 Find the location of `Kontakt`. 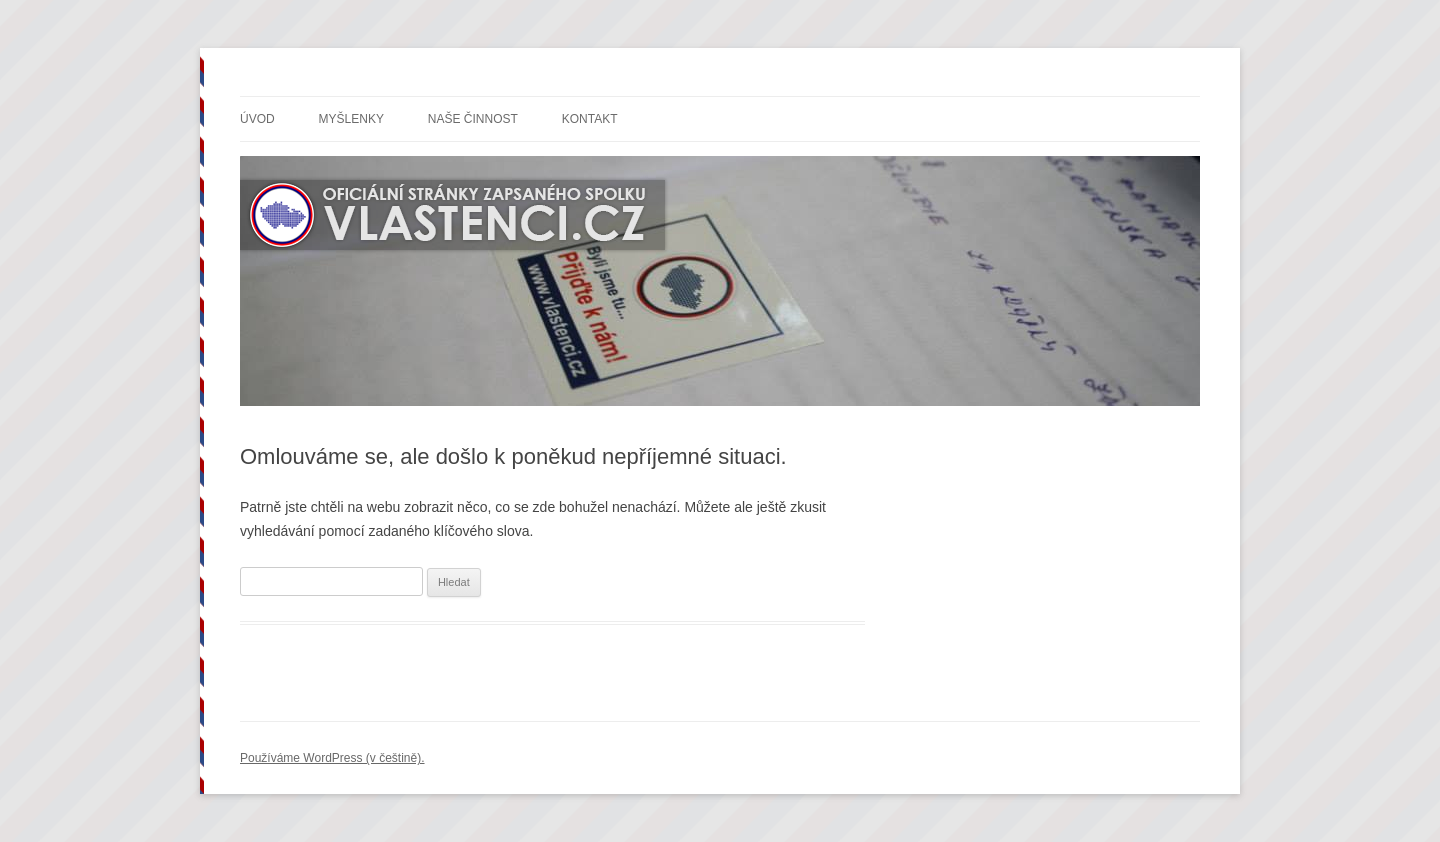

Kontakt is located at coordinates (590, 119).